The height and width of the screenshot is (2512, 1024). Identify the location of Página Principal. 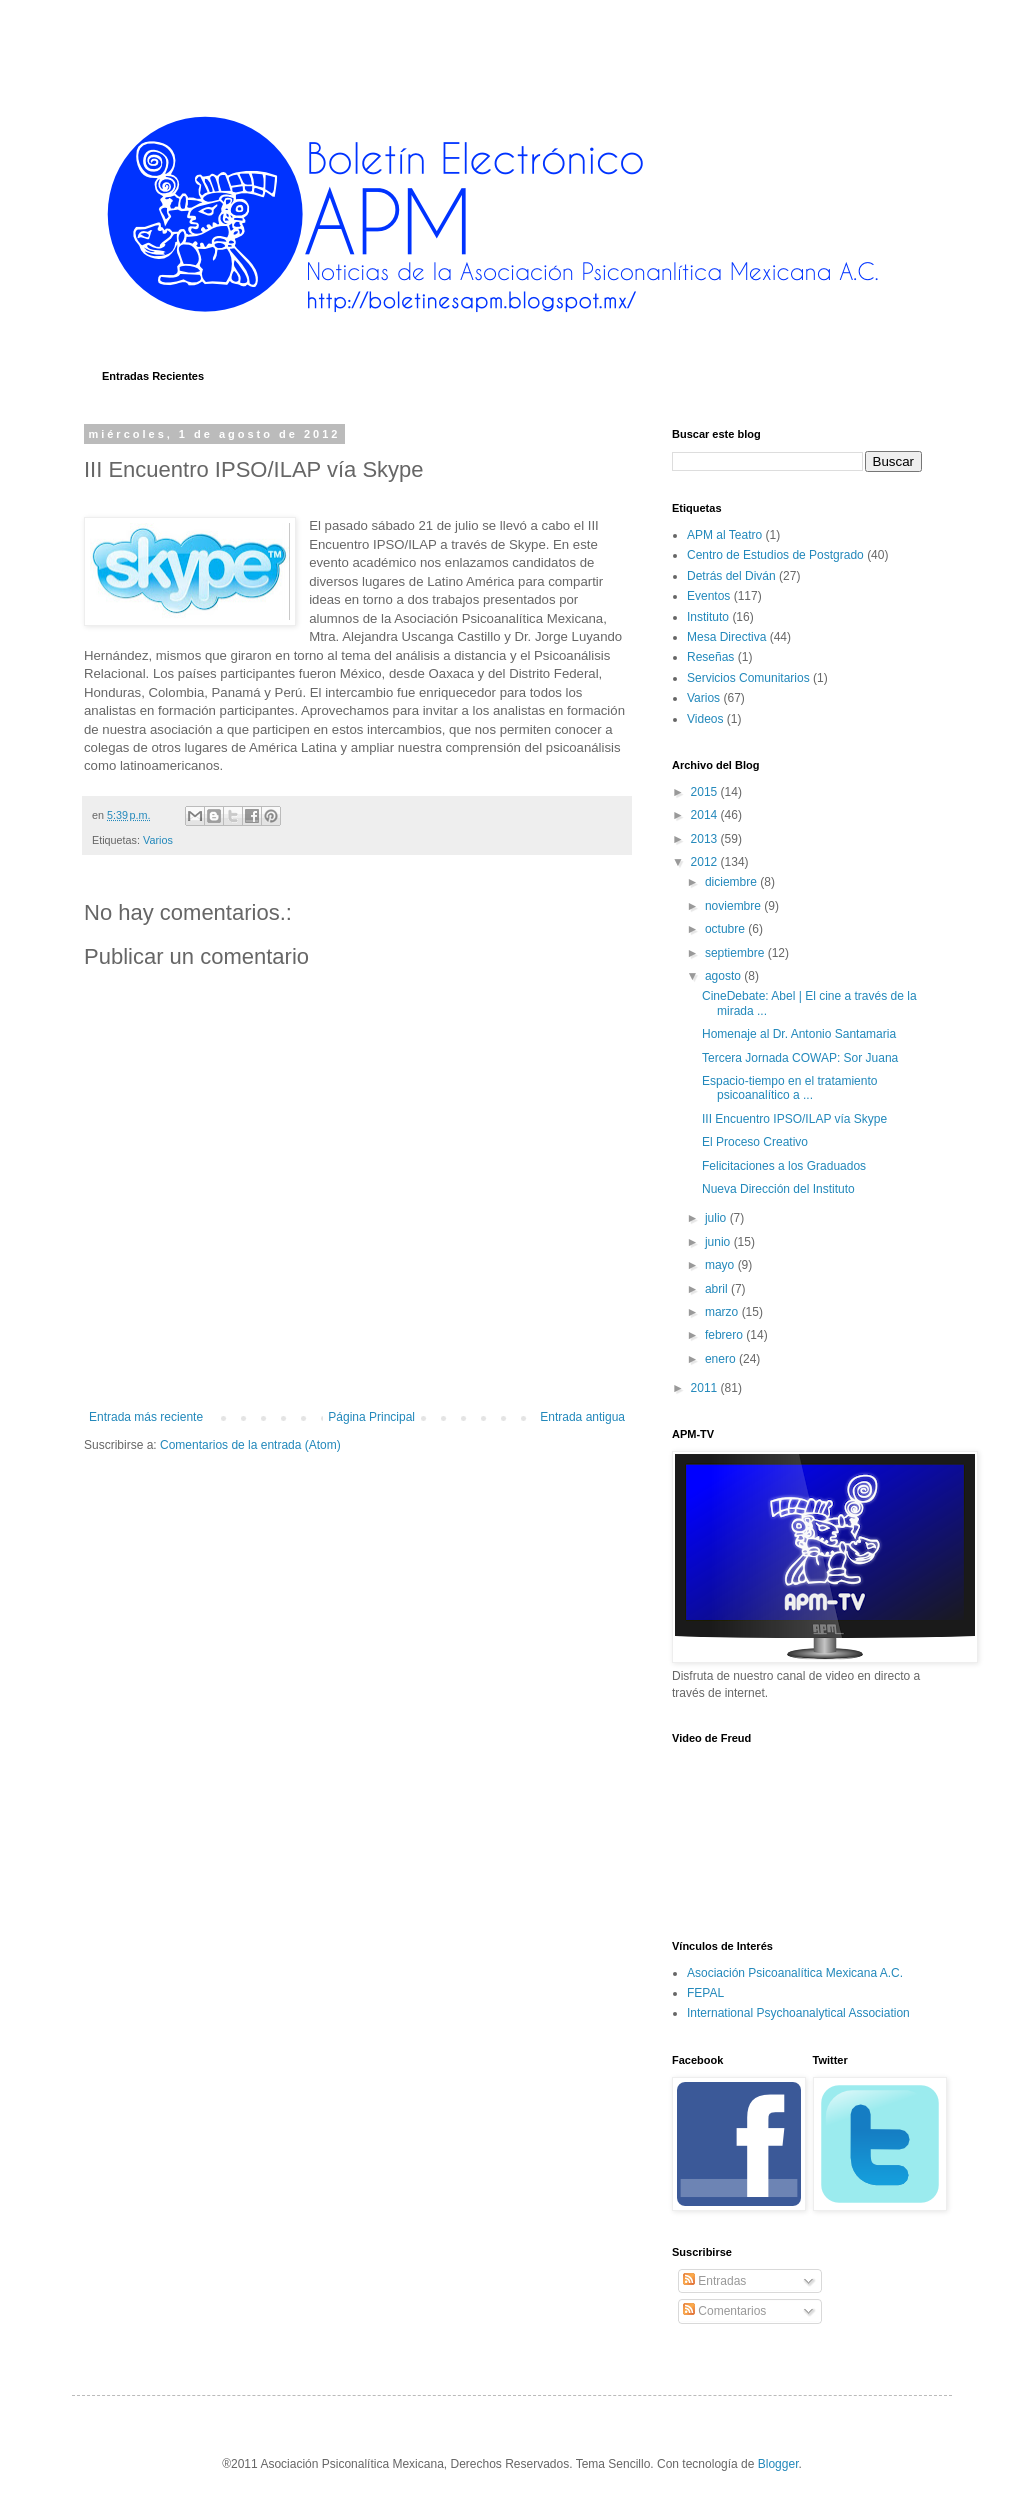
(371, 1417).